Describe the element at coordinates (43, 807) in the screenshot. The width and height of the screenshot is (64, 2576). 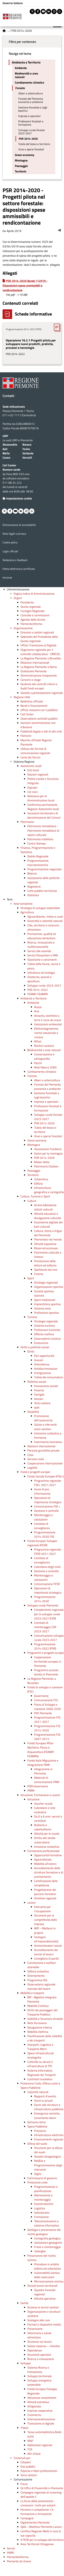
I see `Conferenza permanente Regione-Autonomie locali` at that location.